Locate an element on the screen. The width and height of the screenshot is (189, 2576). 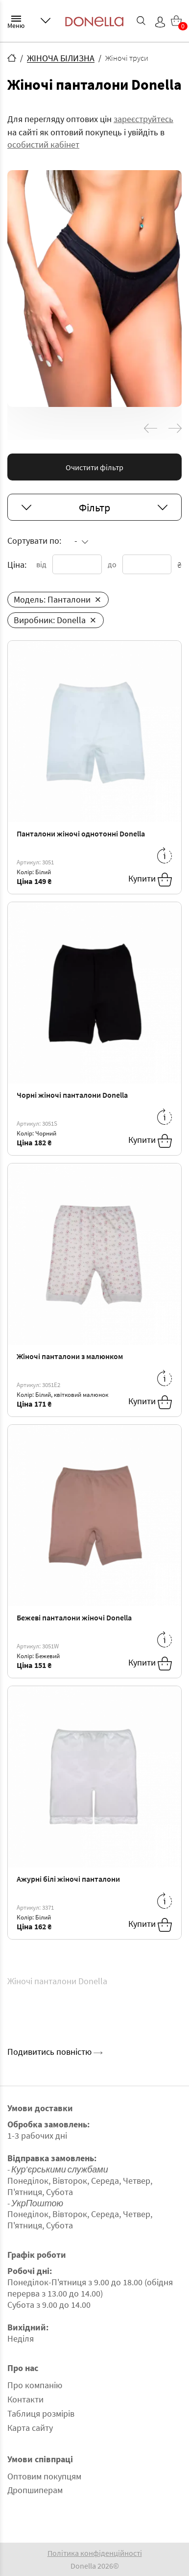
Дропшиперам is located at coordinates (35, 2490).